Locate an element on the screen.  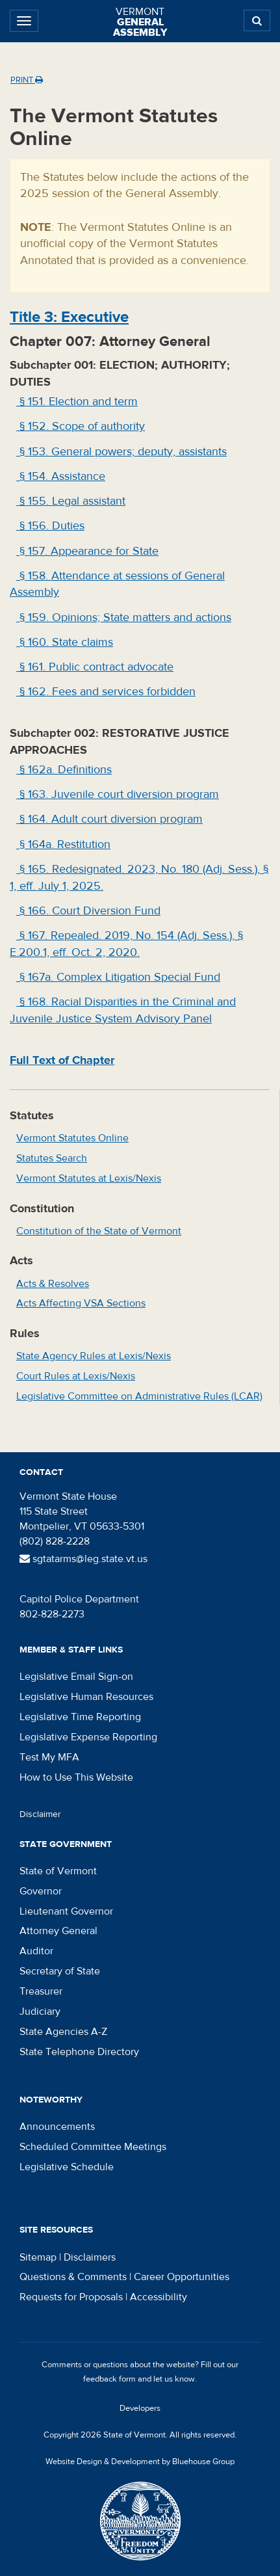
§ 167a. Complex Litigation Special Fund is located at coordinates (118, 977).